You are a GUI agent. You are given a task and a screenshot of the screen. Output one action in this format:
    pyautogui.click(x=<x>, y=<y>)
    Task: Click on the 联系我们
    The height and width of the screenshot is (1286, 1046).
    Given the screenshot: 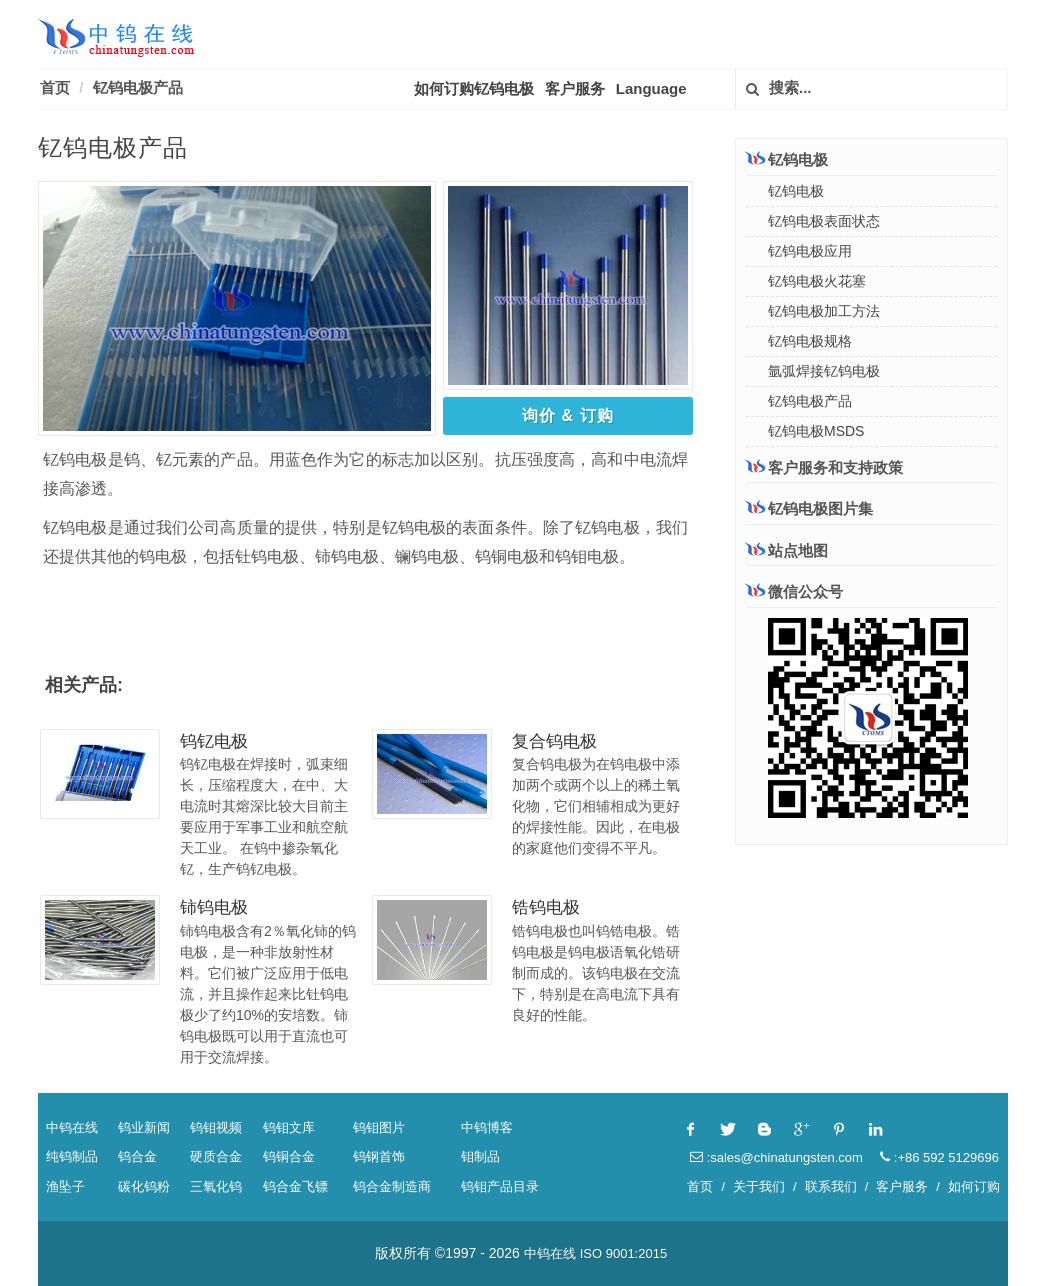 What is the action you would take?
    pyautogui.click(x=831, y=1186)
    